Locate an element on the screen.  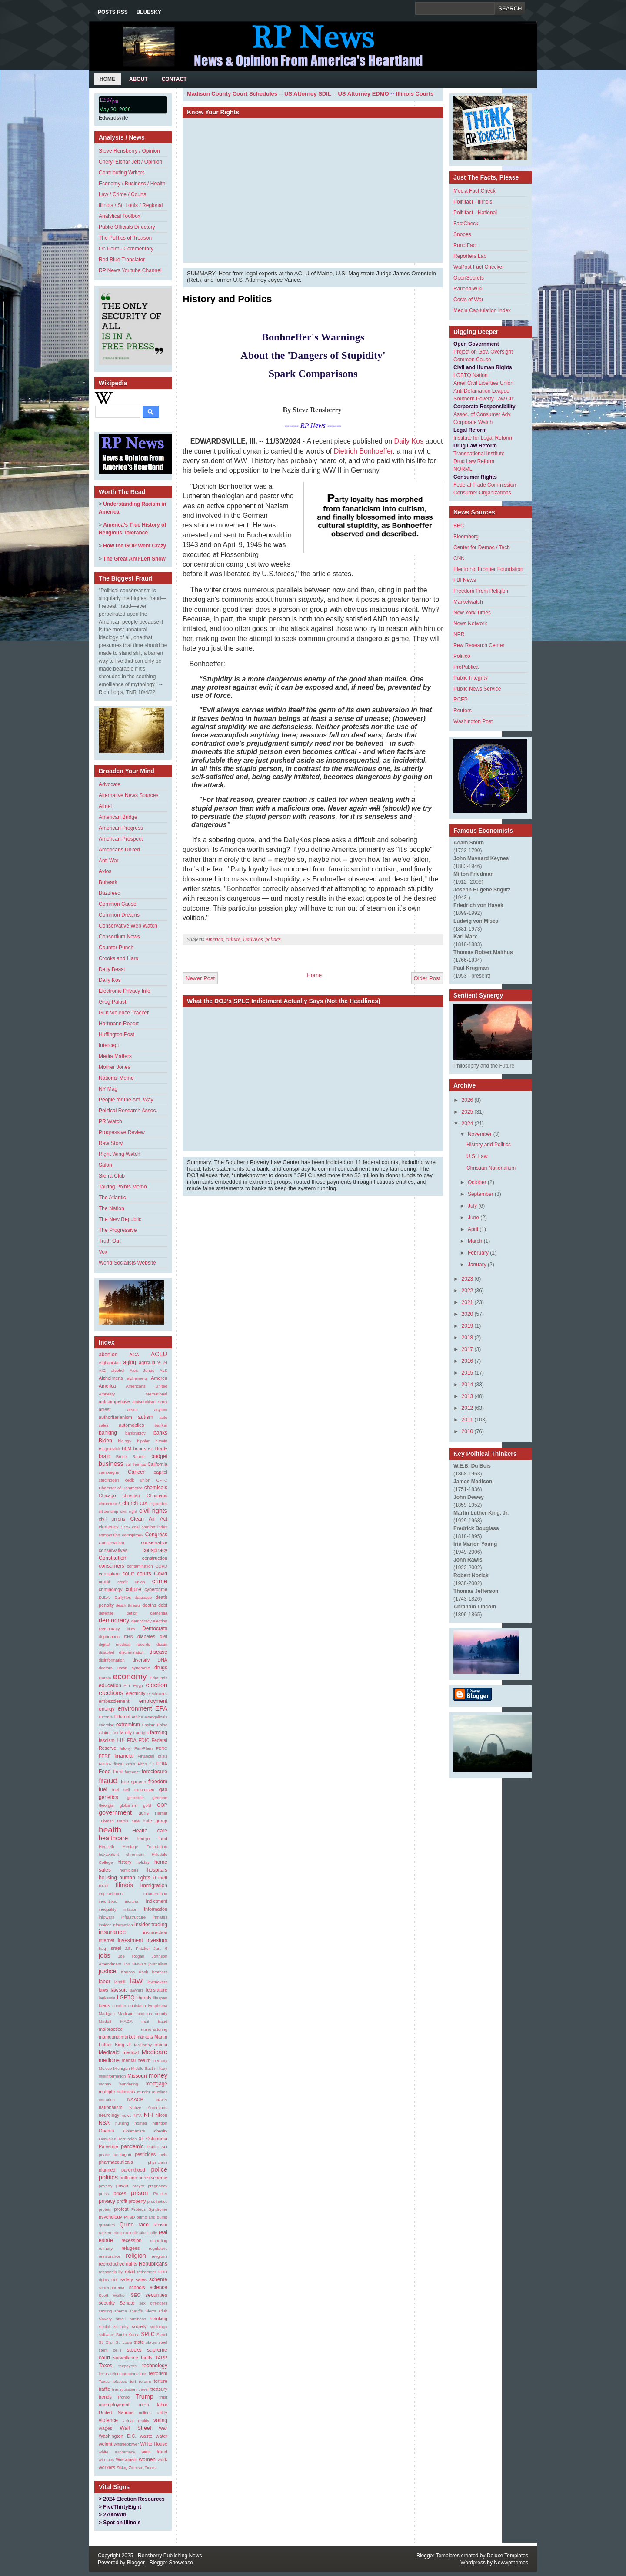
consumers is located at coordinates (111, 1566).